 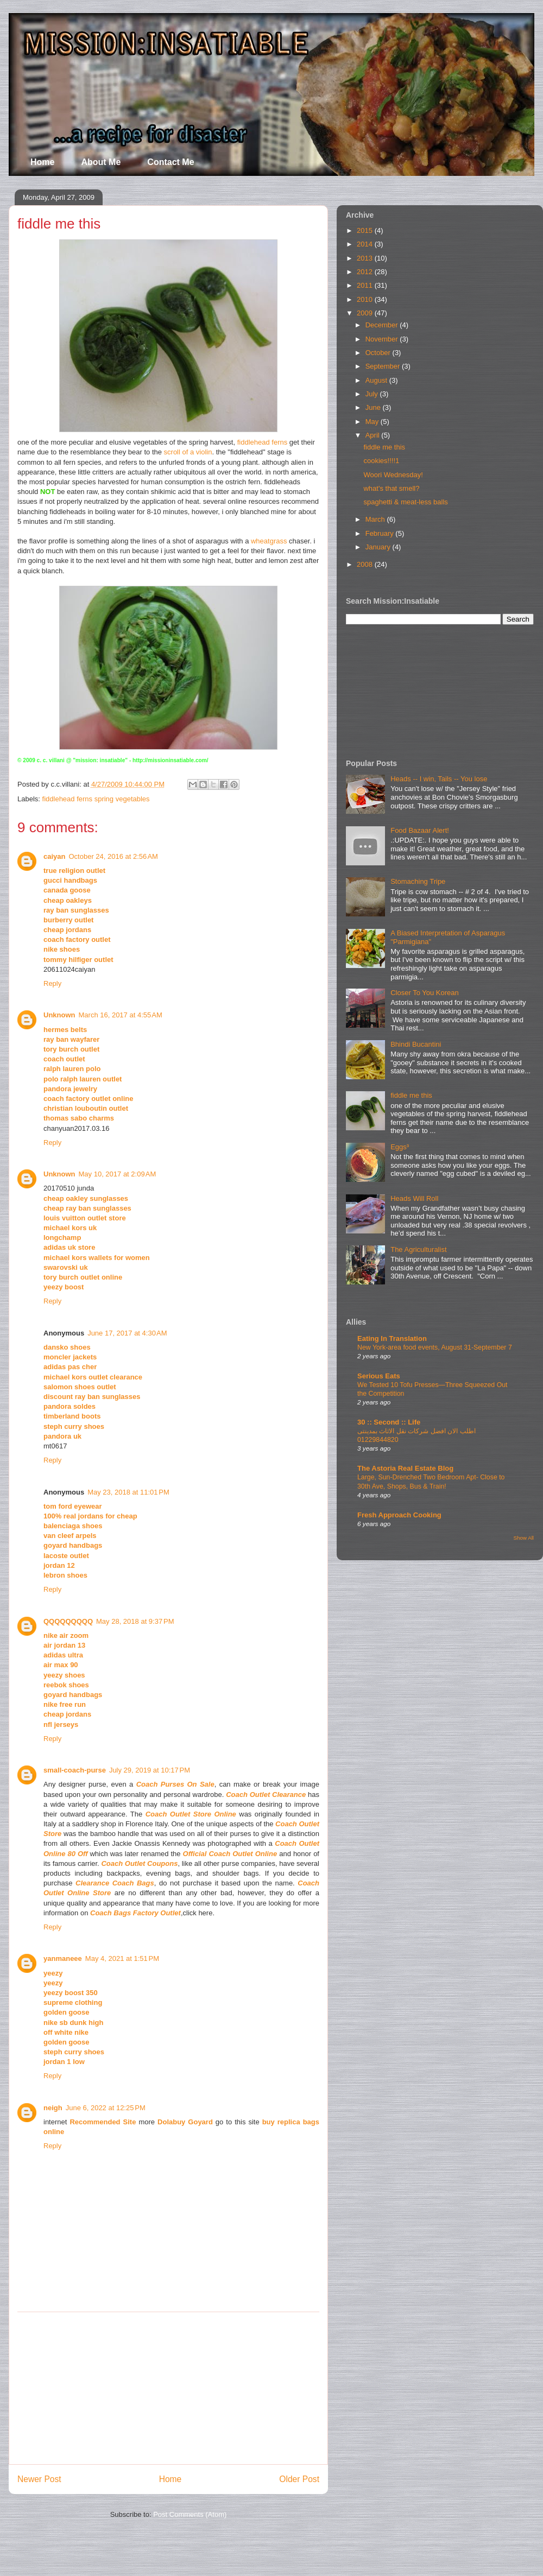 What do you see at coordinates (149, 1770) in the screenshot?
I see `July 29, 2019 at 10:17 PM` at bounding box center [149, 1770].